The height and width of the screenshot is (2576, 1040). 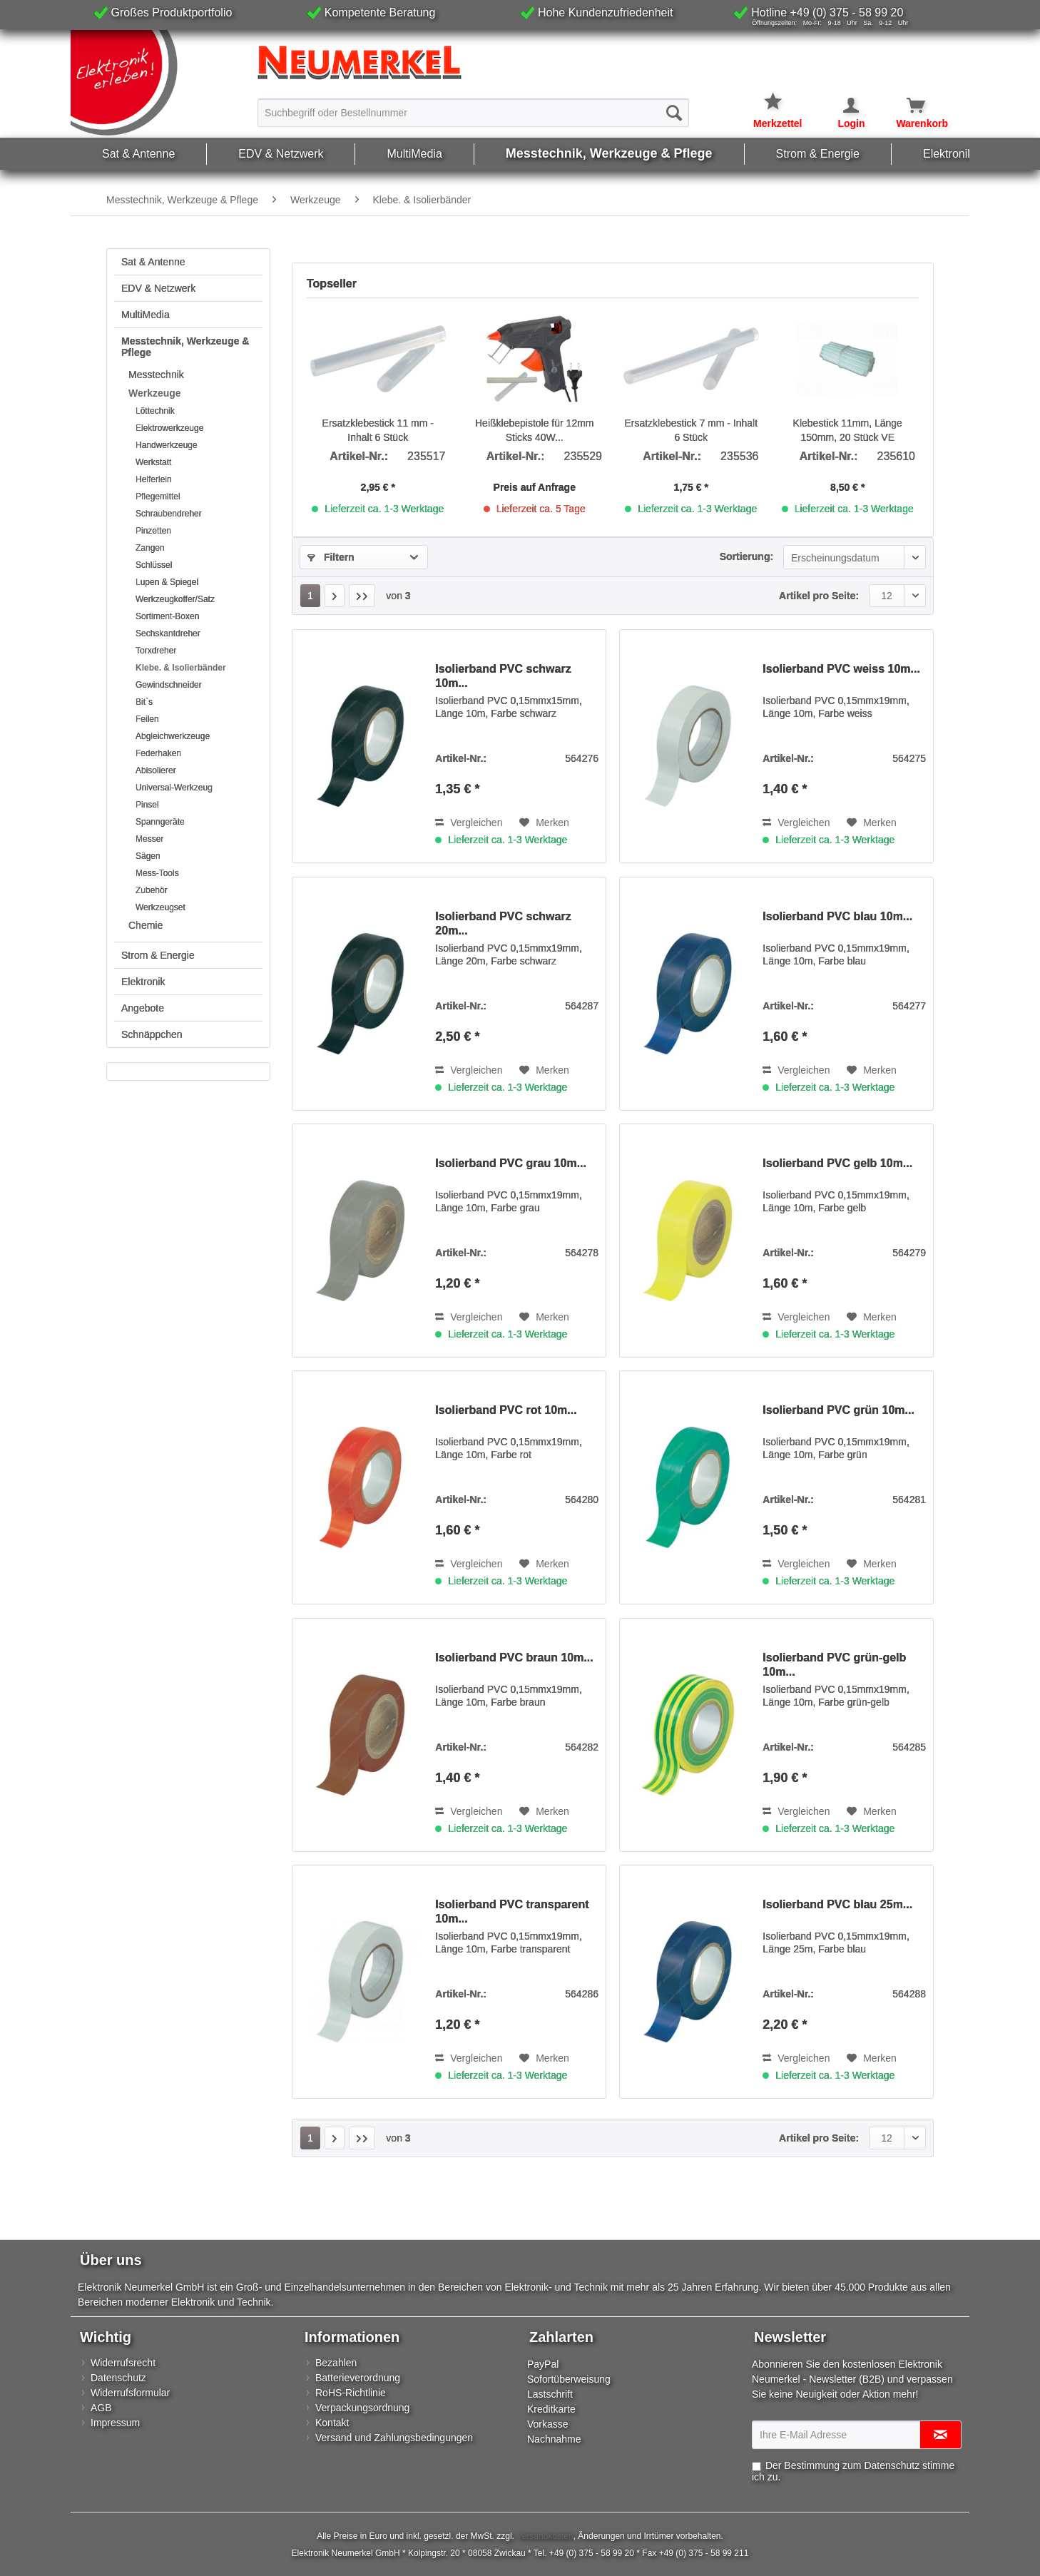 I want to click on [Mein Konto], so click(x=842, y=105).